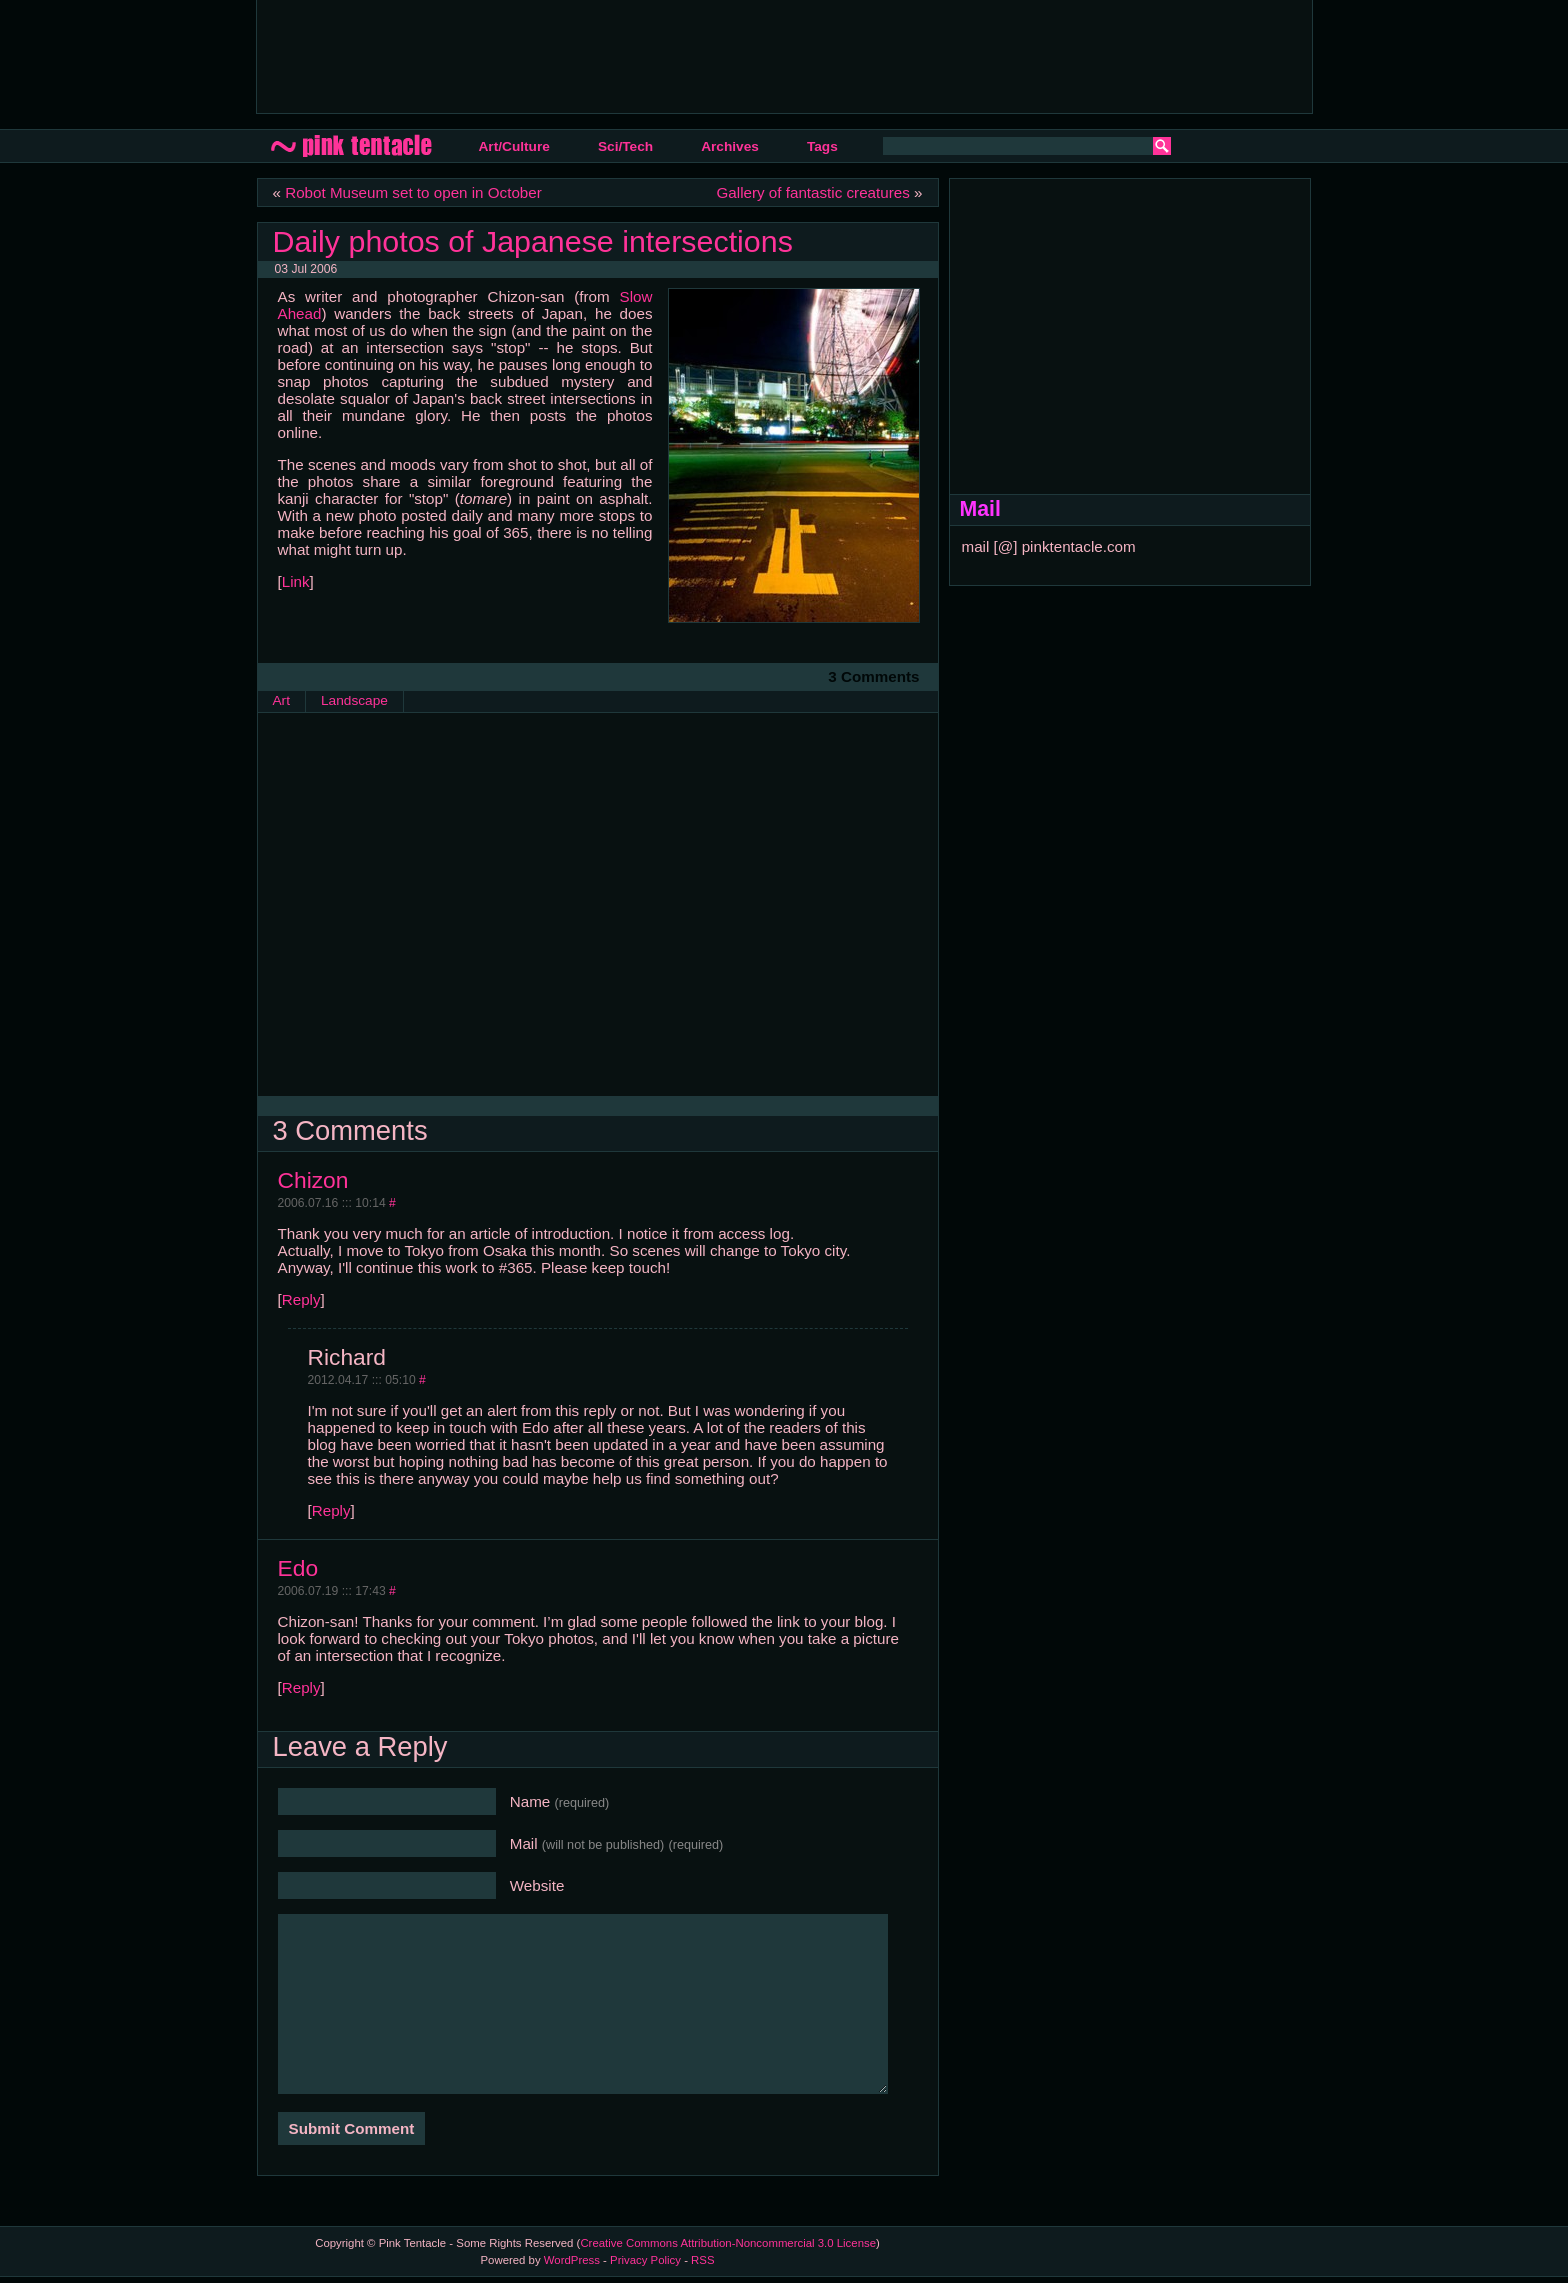 The image size is (1568, 2283). I want to click on Link, so click(296, 581).